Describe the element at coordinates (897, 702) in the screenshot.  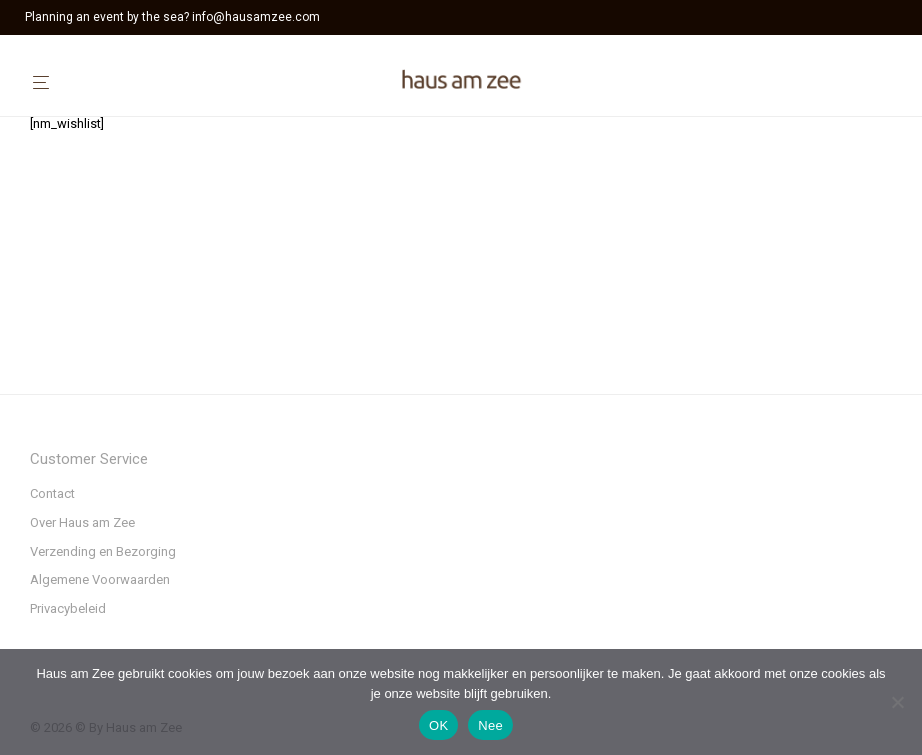
I see `[Nee]` at that location.